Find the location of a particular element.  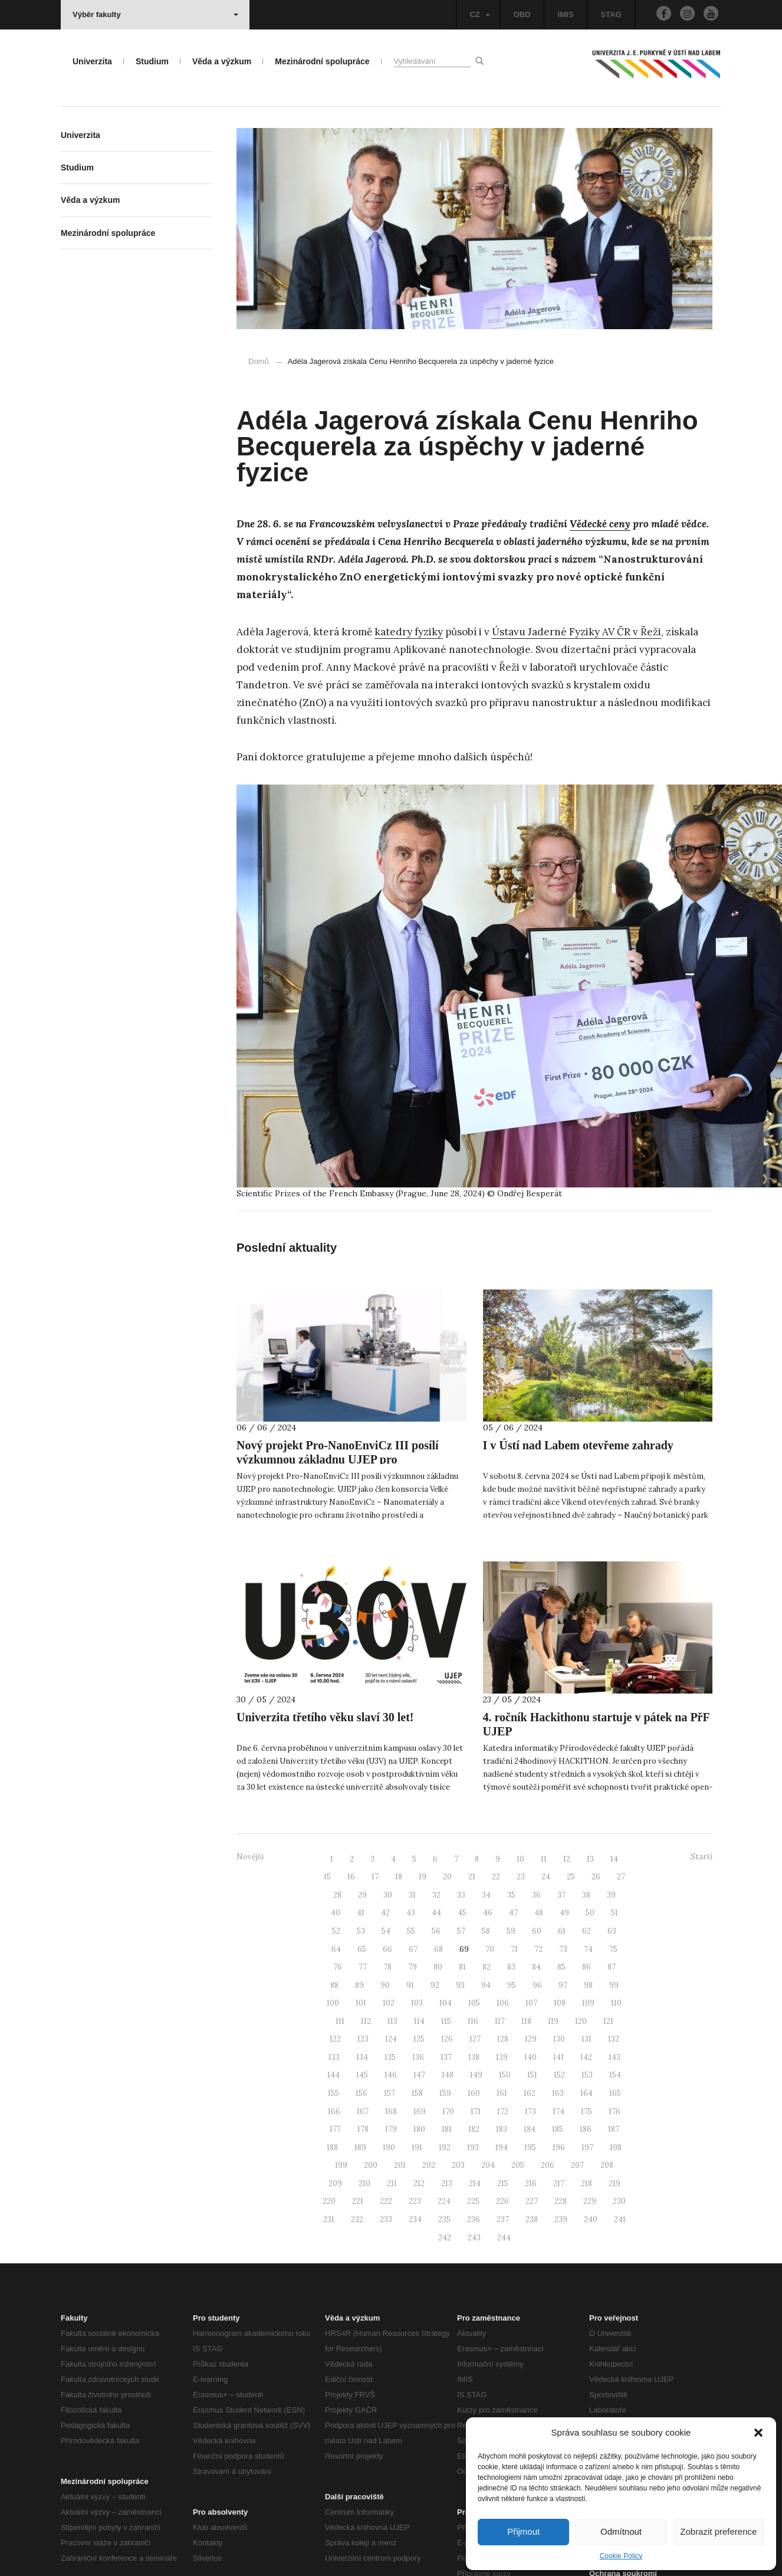

30 is located at coordinates (387, 1895).